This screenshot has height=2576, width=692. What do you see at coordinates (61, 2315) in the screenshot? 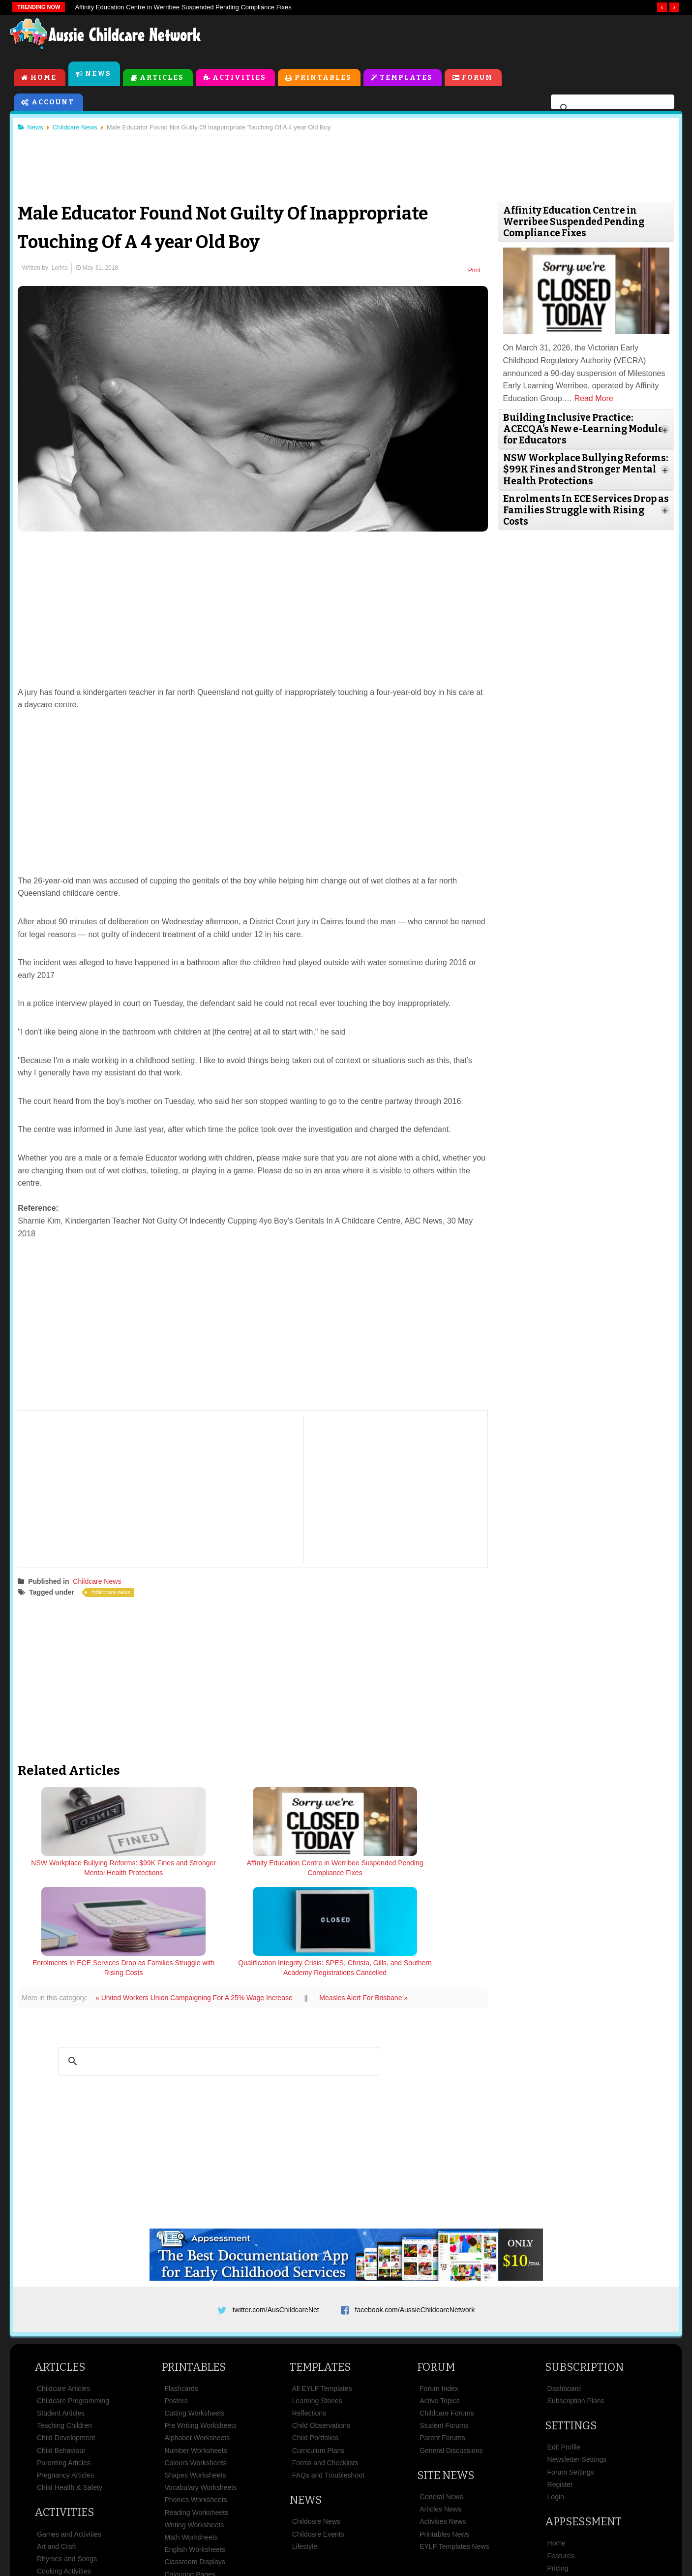
I see `Student Articles` at bounding box center [61, 2315].